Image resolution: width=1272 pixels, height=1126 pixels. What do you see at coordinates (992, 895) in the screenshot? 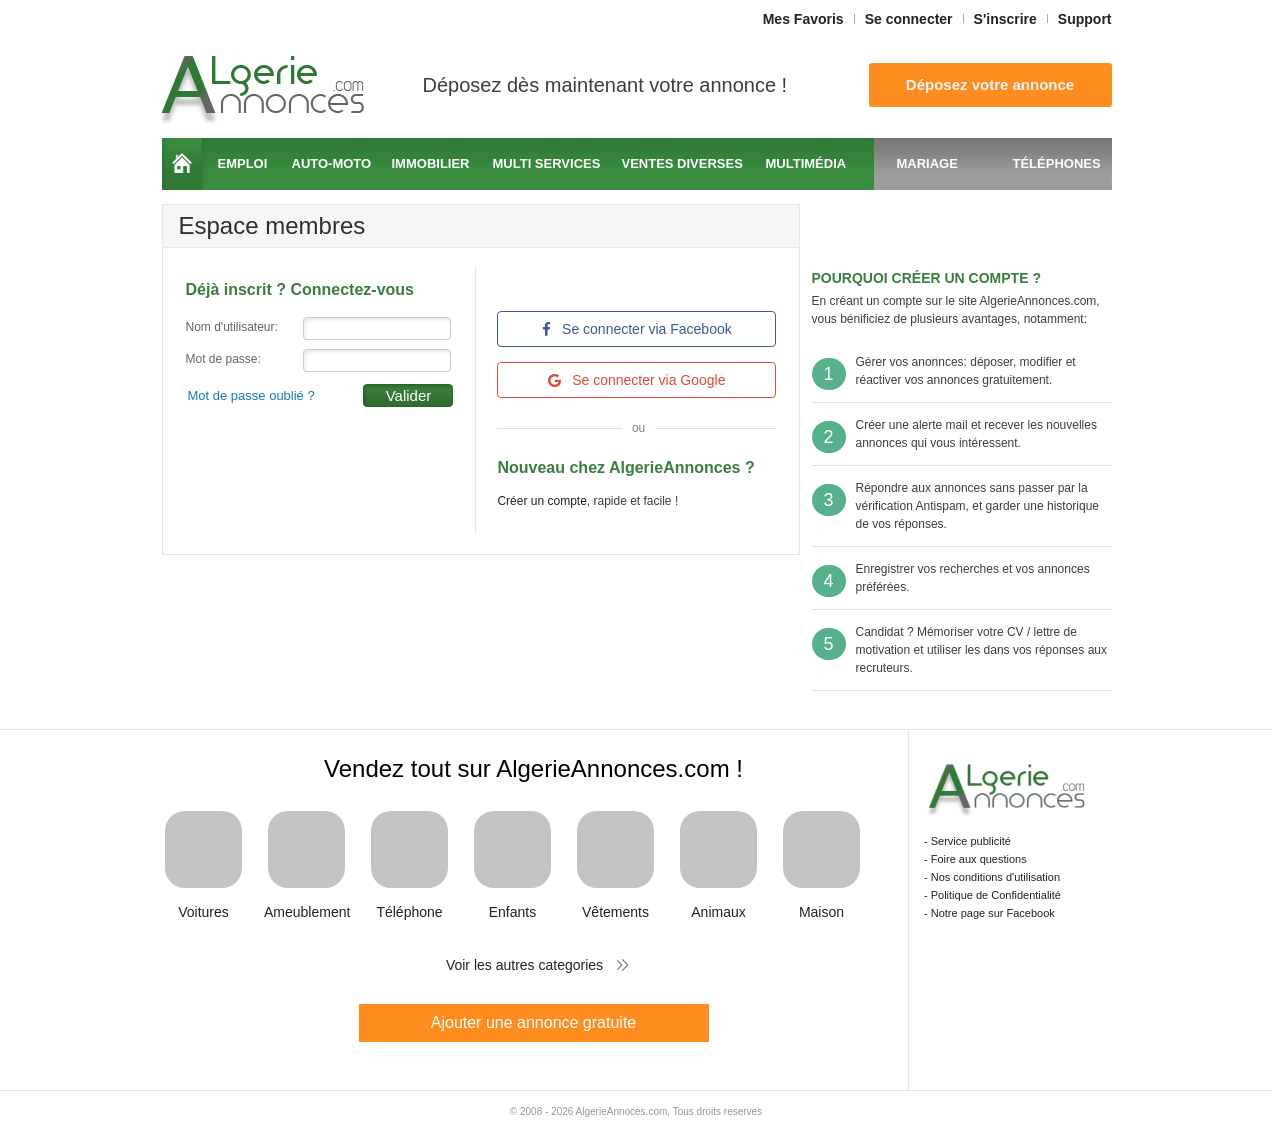
I see `- Politique de Confidentialité` at bounding box center [992, 895].